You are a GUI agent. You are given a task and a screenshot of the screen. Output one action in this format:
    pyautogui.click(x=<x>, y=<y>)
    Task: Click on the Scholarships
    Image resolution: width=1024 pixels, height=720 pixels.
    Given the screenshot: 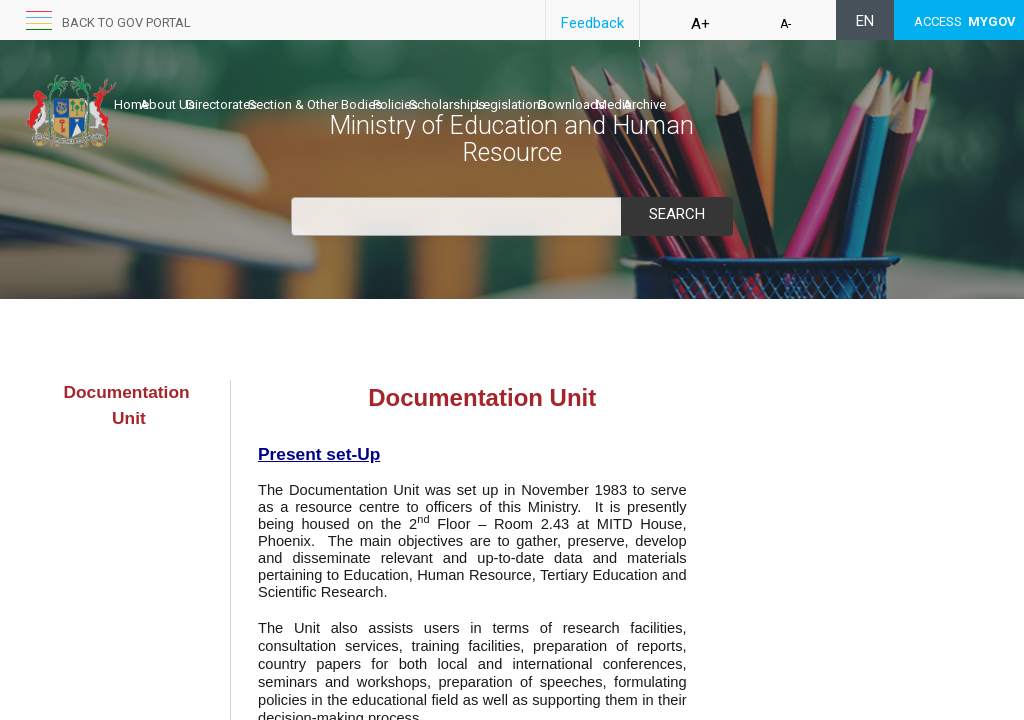 What is the action you would take?
    pyautogui.click(x=552, y=86)
    